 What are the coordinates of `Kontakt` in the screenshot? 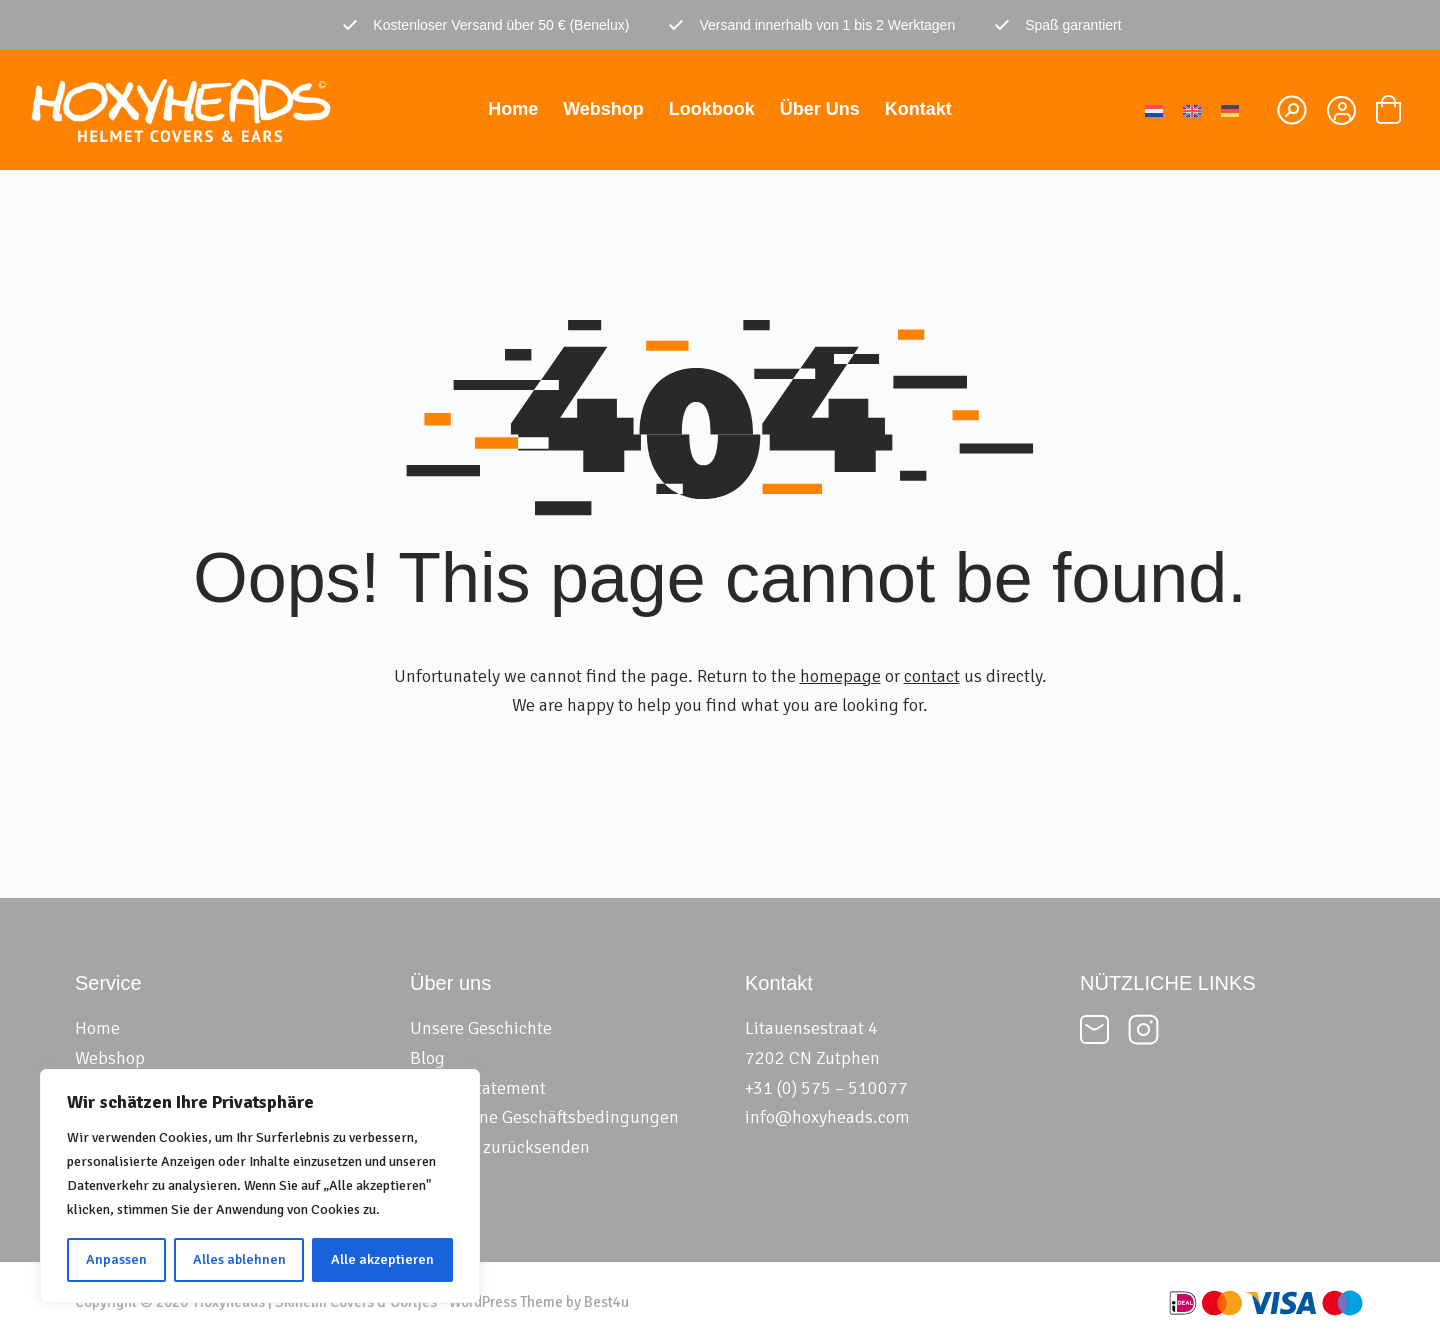 It's located at (918, 109).